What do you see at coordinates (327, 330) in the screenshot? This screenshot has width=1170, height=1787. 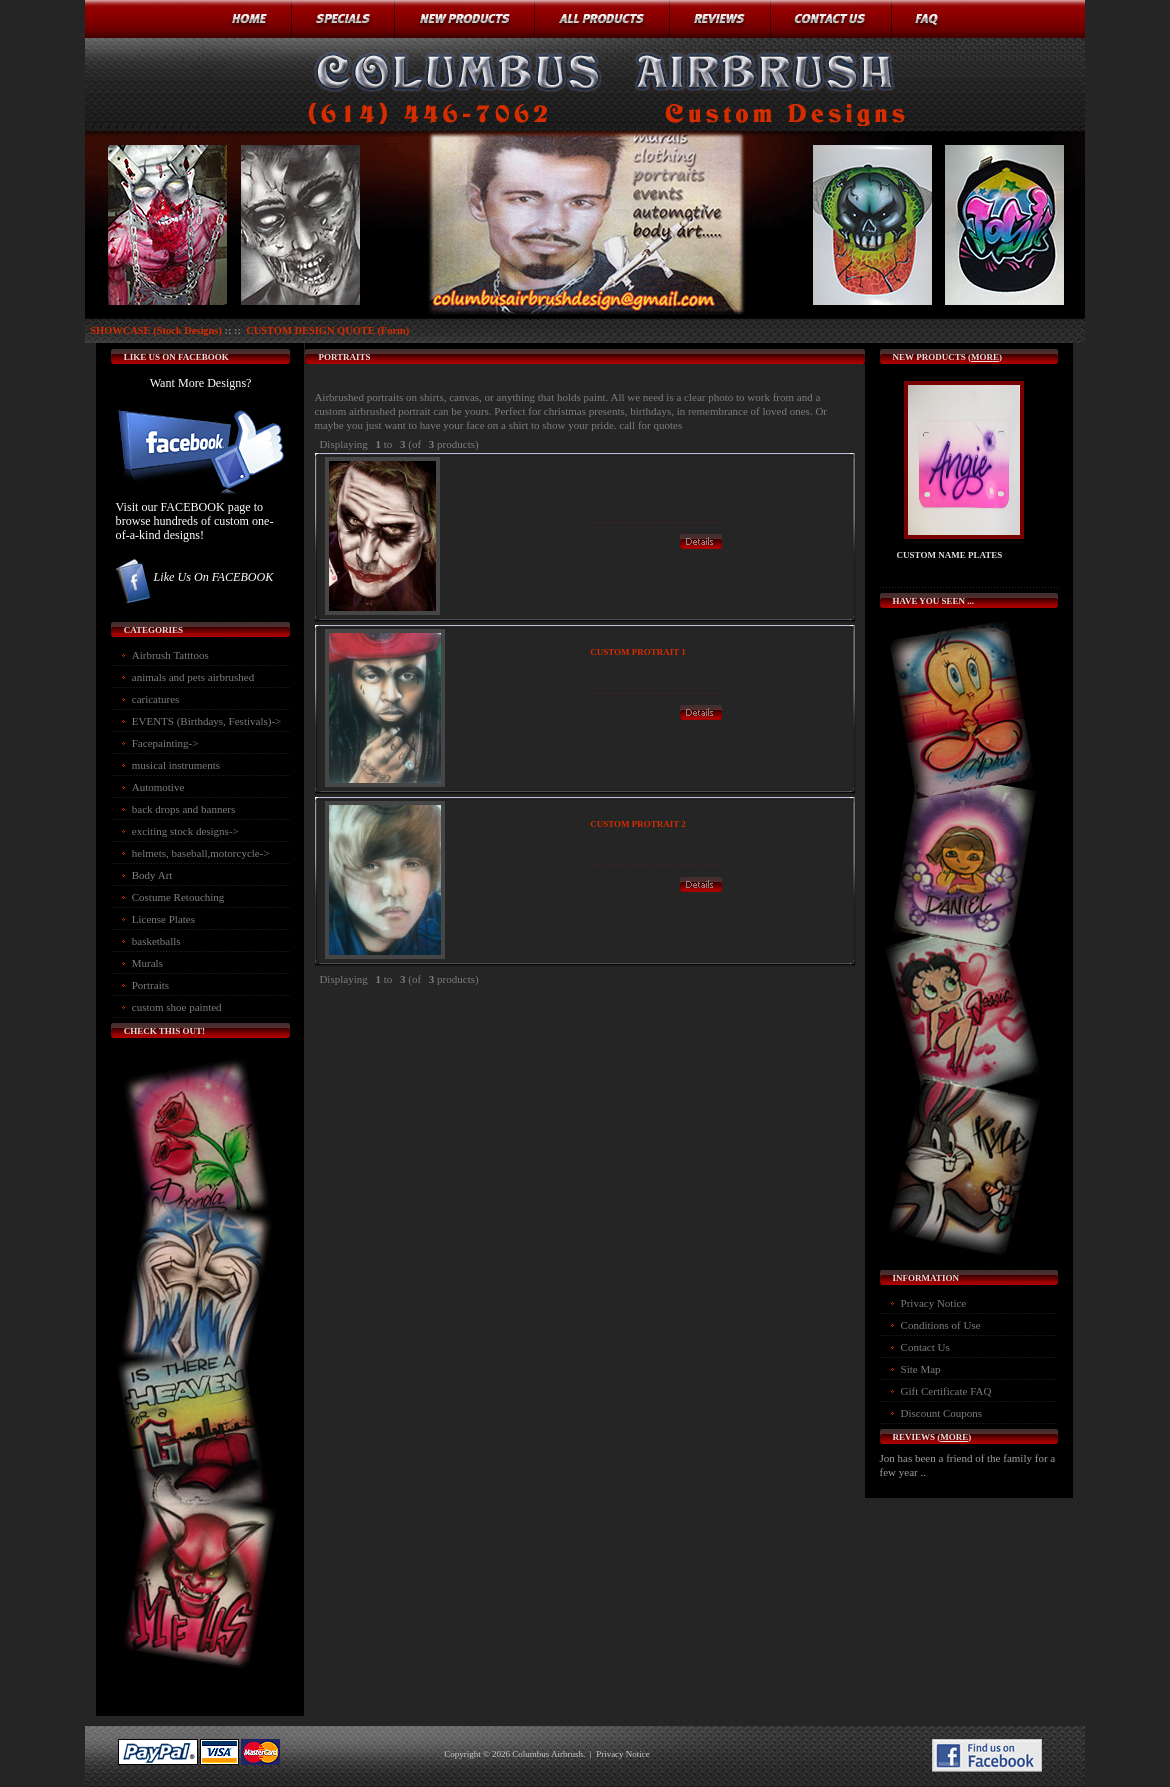 I see `CUSTOM DESIGN QUOTE (Form)` at bounding box center [327, 330].